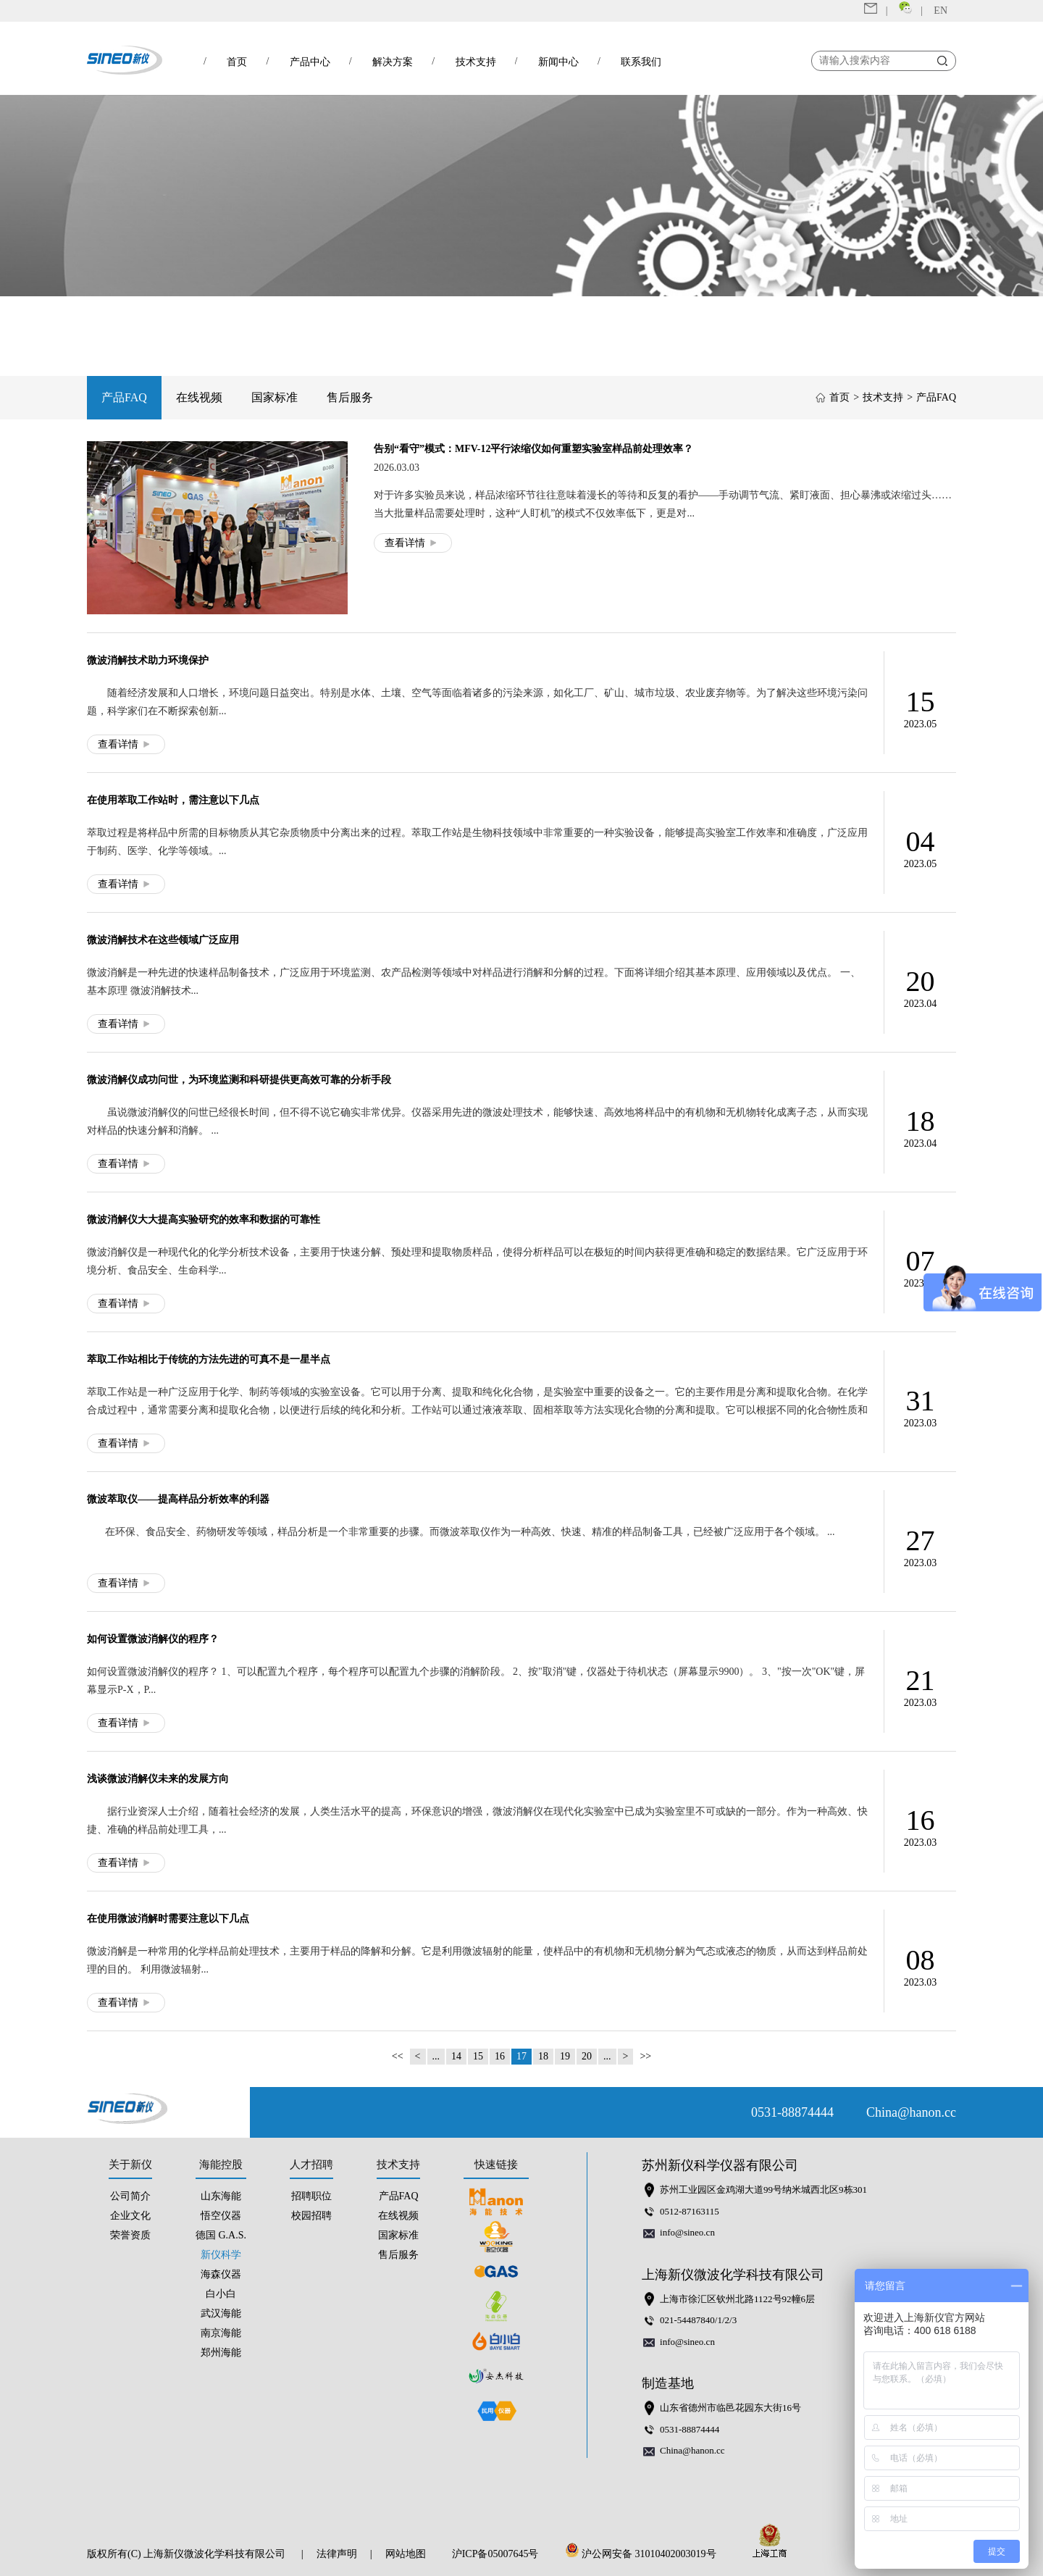  What do you see at coordinates (587, 2056) in the screenshot?
I see `20` at bounding box center [587, 2056].